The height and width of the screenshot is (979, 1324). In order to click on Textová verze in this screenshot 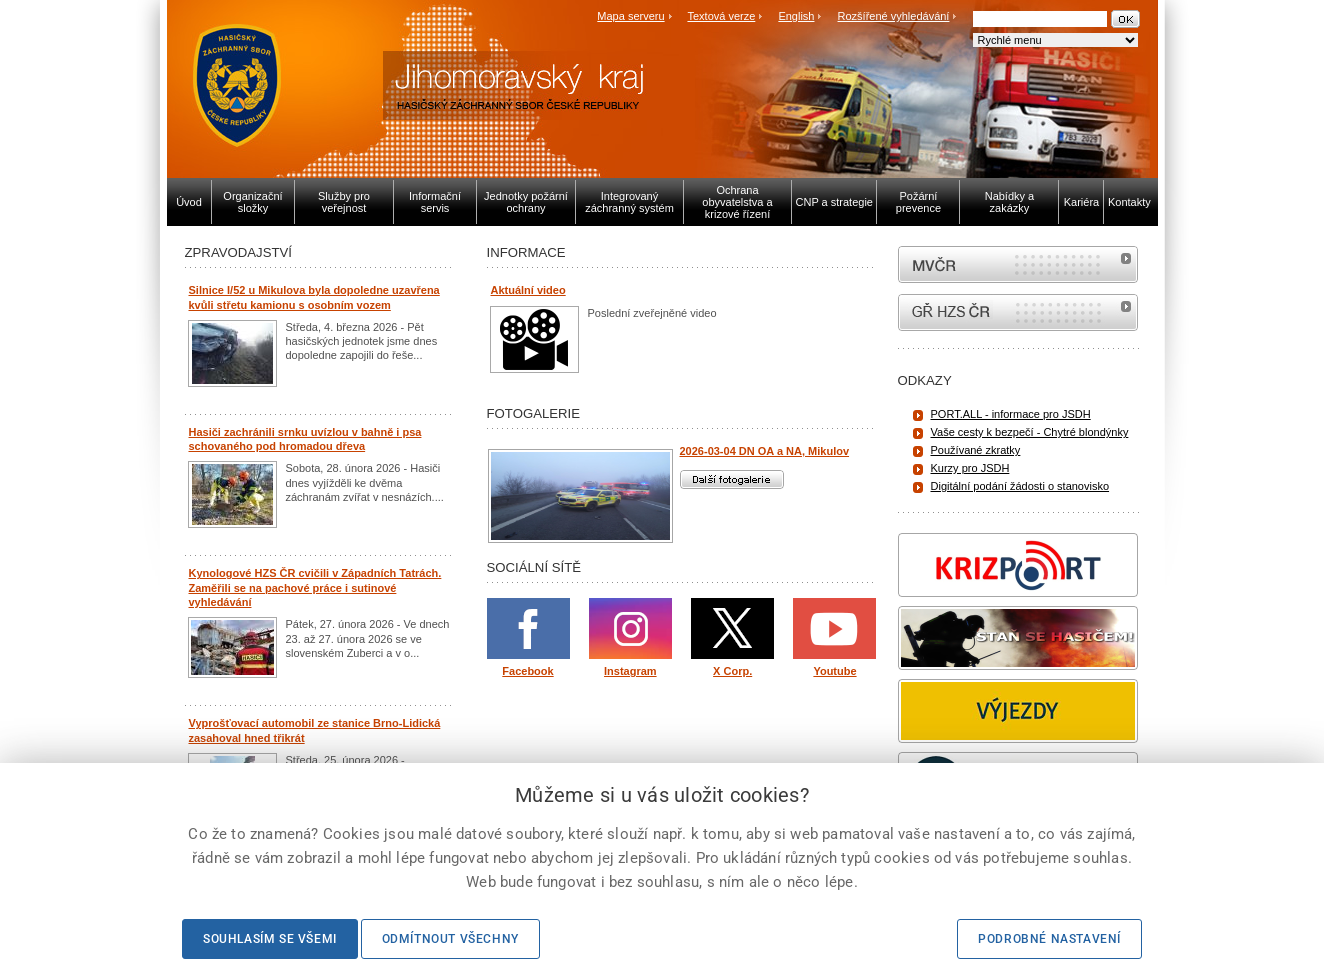, I will do `click(721, 16)`.